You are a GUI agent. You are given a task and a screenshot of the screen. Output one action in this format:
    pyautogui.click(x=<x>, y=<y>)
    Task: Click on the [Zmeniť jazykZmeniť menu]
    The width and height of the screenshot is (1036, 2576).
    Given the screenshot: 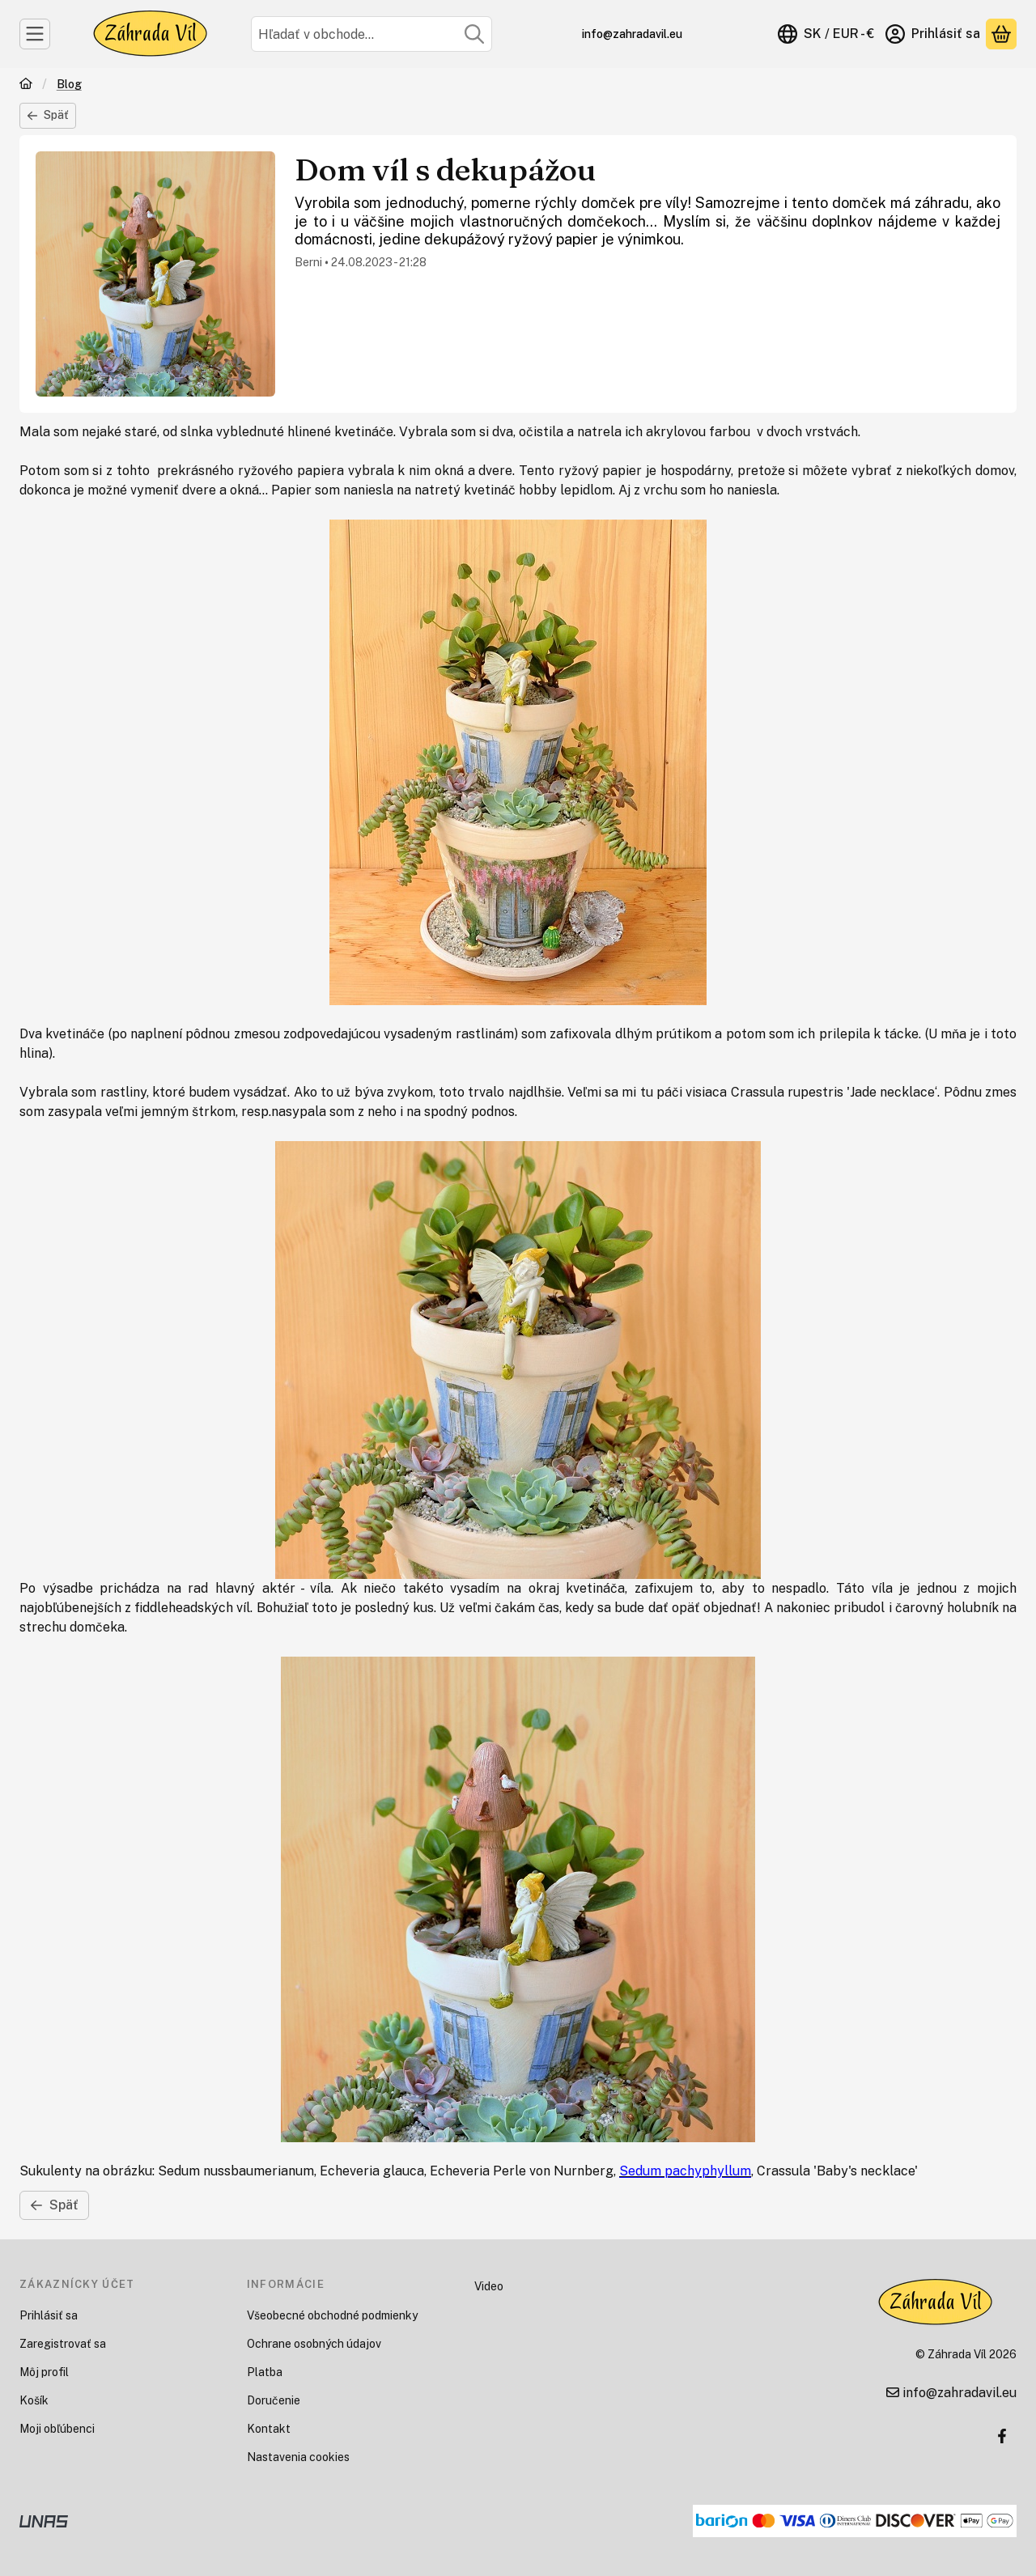 What is the action you would take?
    pyautogui.click(x=826, y=34)
    